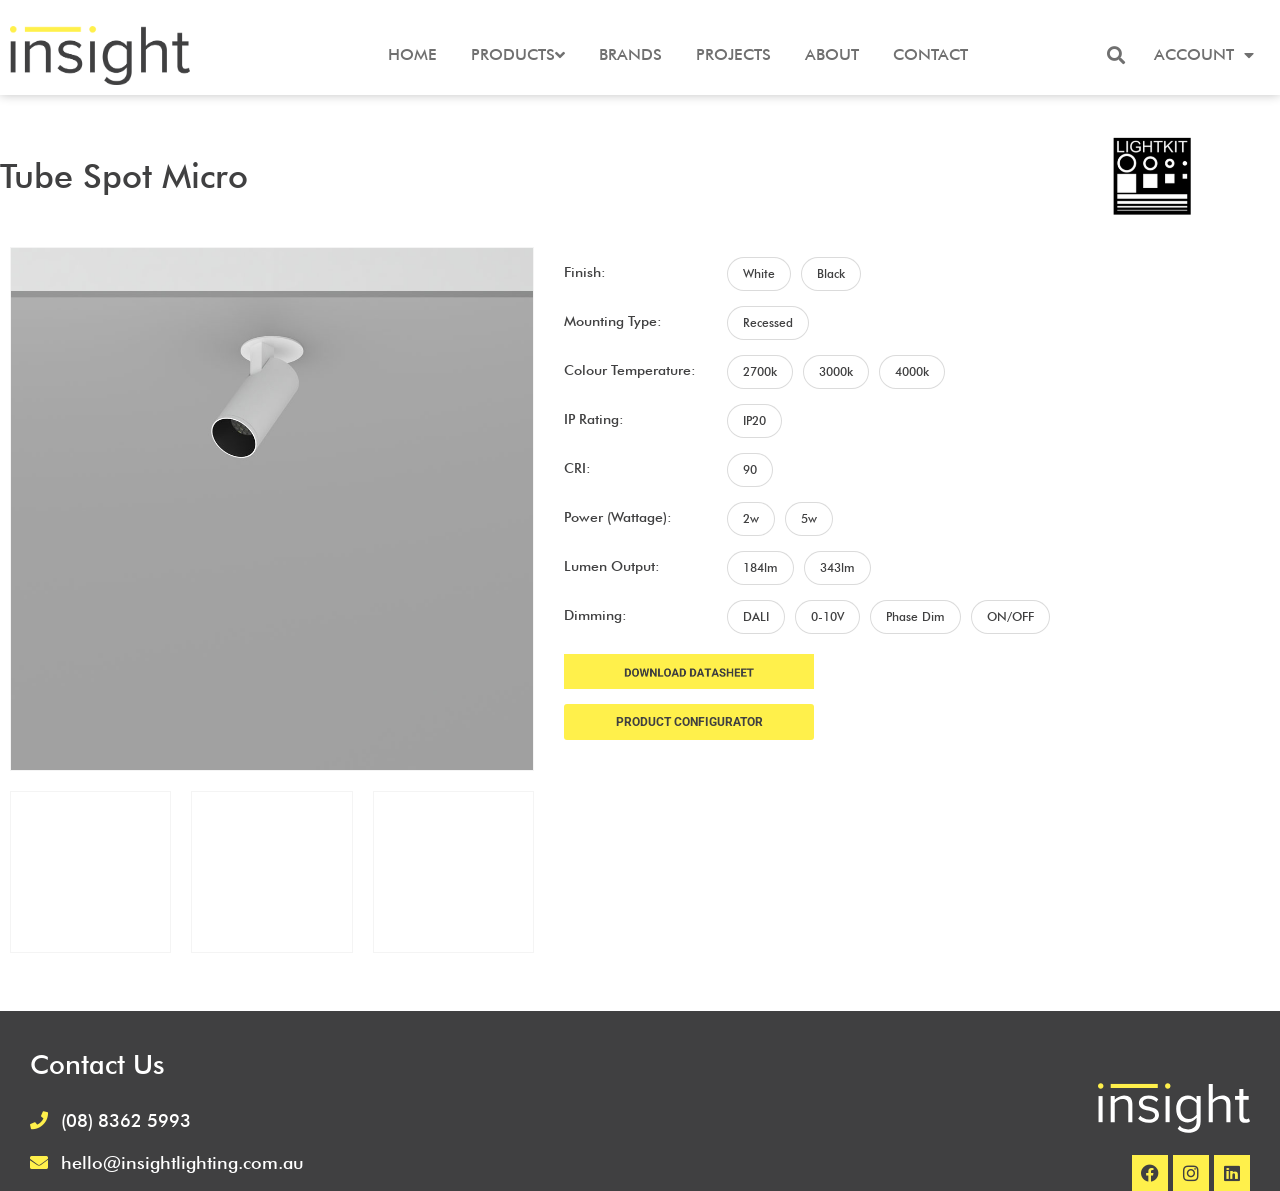  What do you see at coordinates (1171, 1063) in the screenshot?
I see `Terms and Conditions` at bounding box center [1171, 1063].